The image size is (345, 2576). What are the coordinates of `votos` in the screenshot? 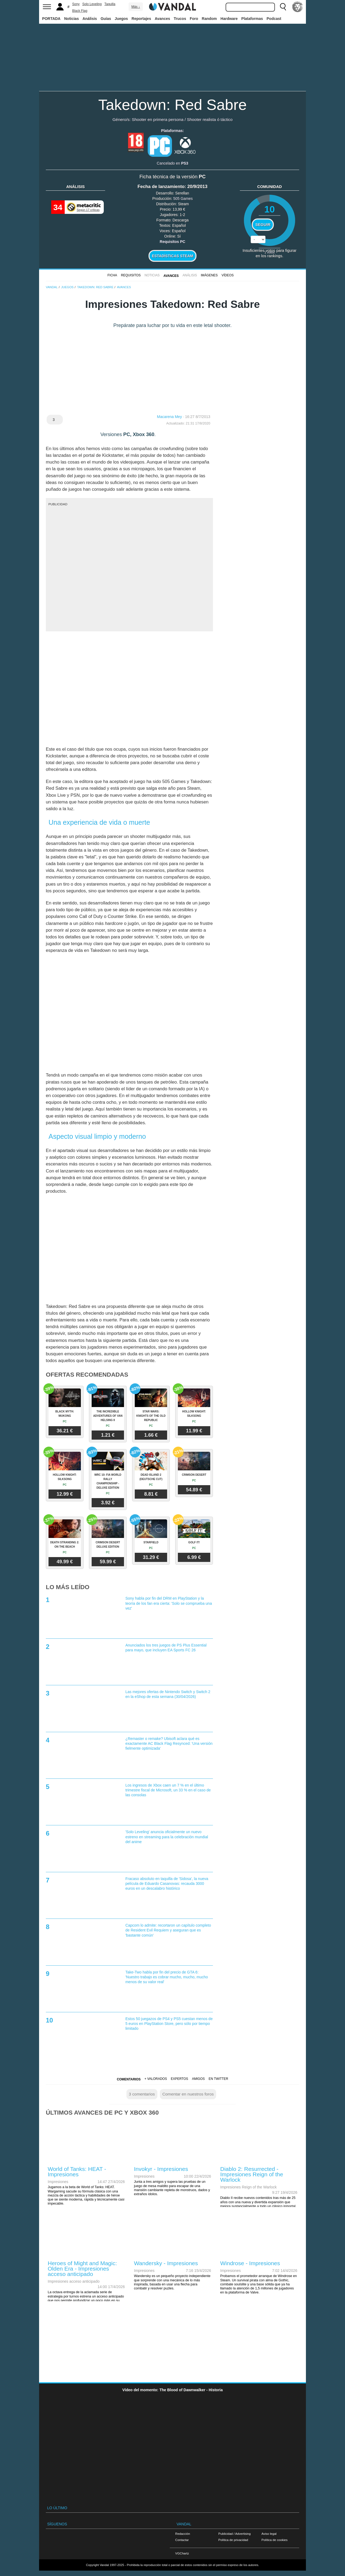 It's located at (269, 252).